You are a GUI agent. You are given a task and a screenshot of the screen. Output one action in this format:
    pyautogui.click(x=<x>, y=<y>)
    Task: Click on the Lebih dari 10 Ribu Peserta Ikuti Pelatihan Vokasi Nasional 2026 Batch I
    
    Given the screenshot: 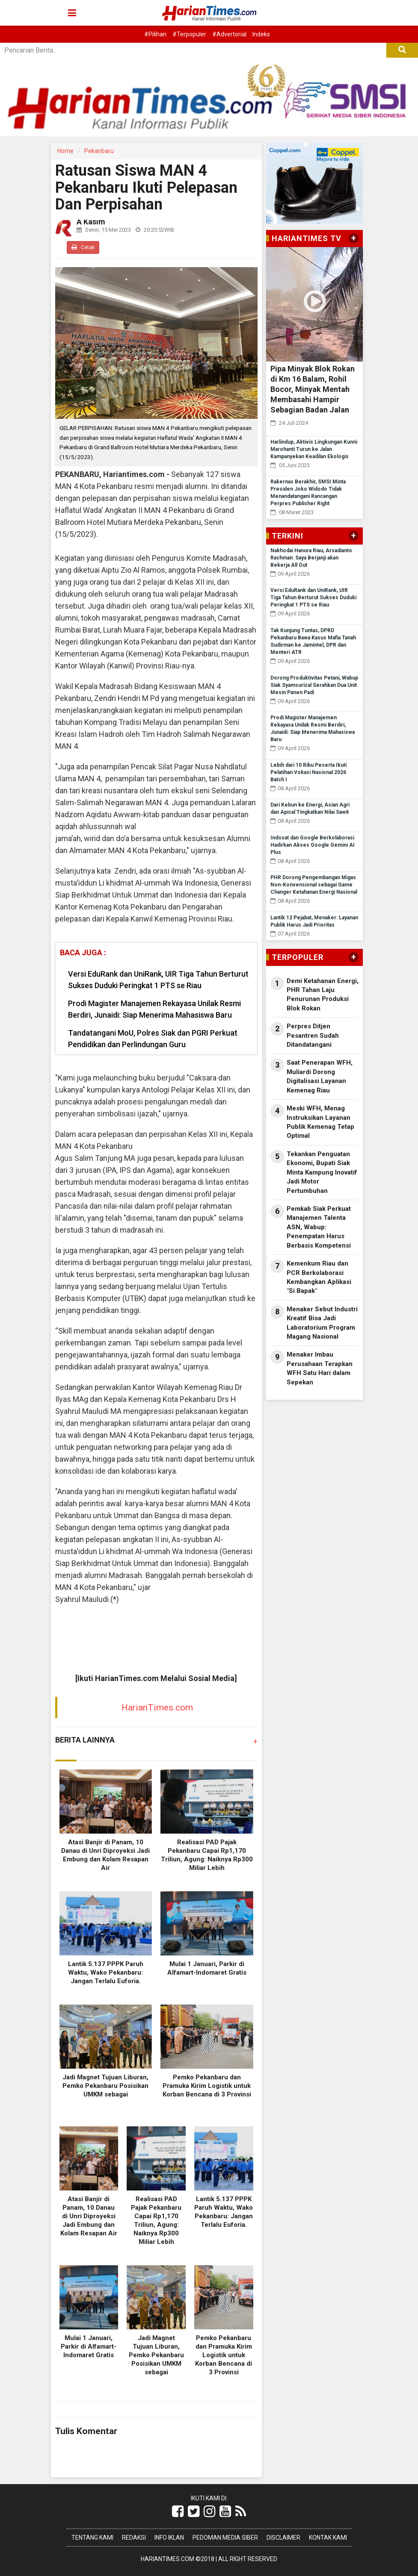 What is the action you would take?
    pyautogui.click(x=308, y=772)
    